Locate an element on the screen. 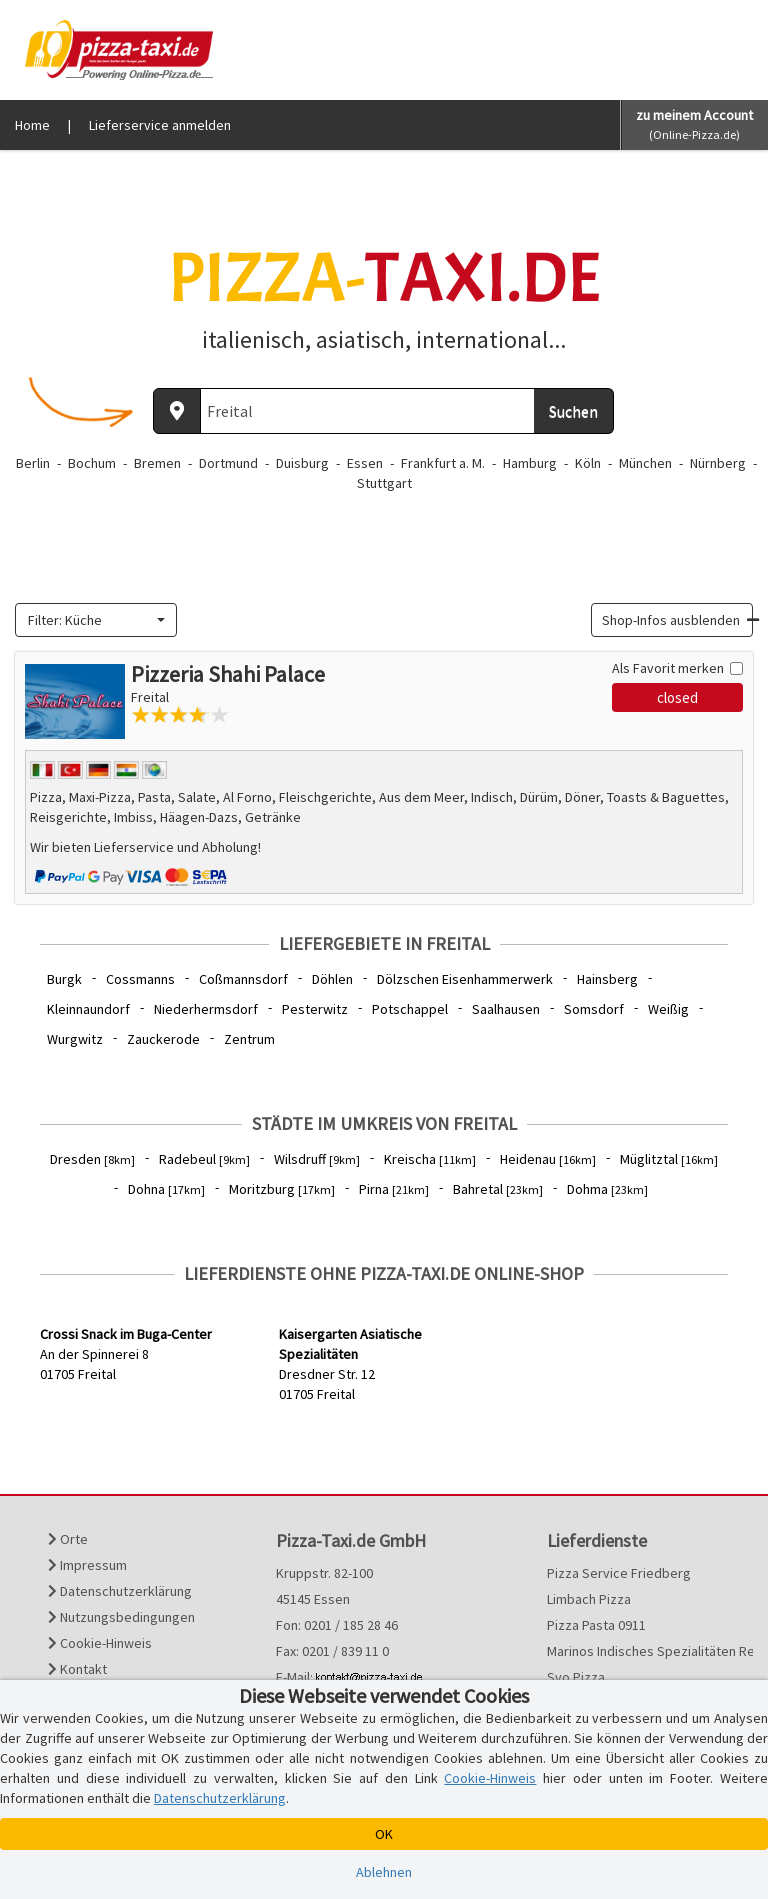  Pizza Service Friedberg is located at coordinates (619, 1573).